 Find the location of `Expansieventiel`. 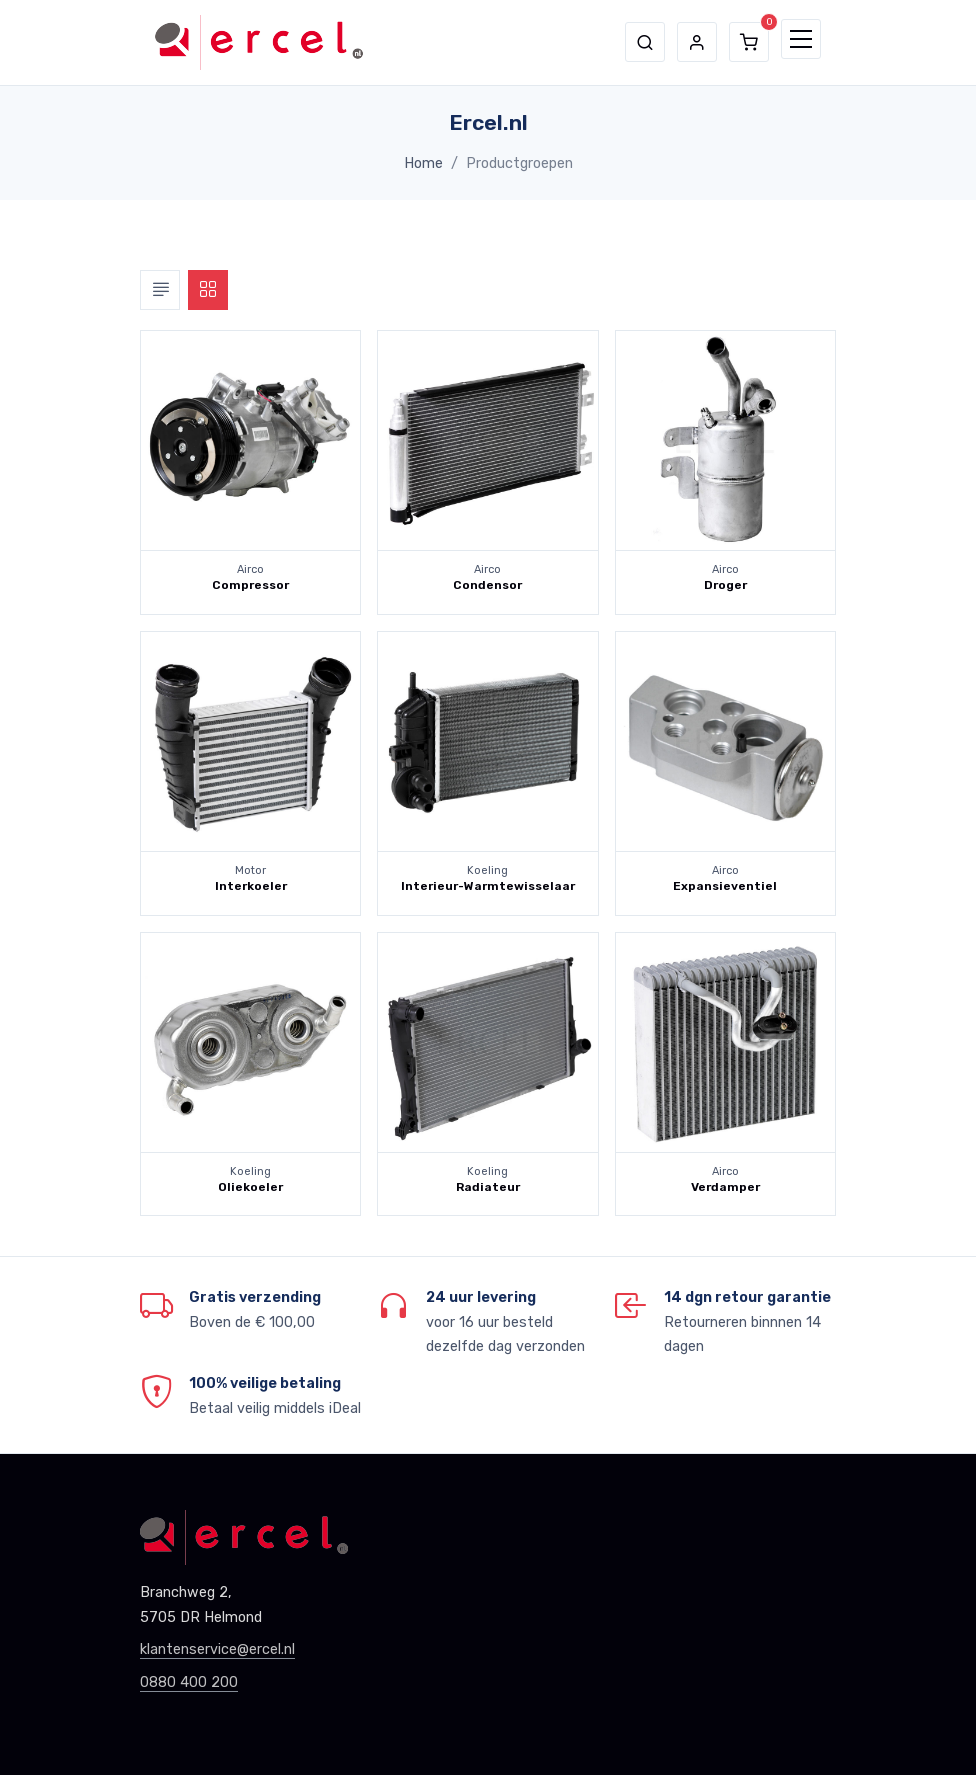

Expansieventiel is located at coordinates (725, 886).